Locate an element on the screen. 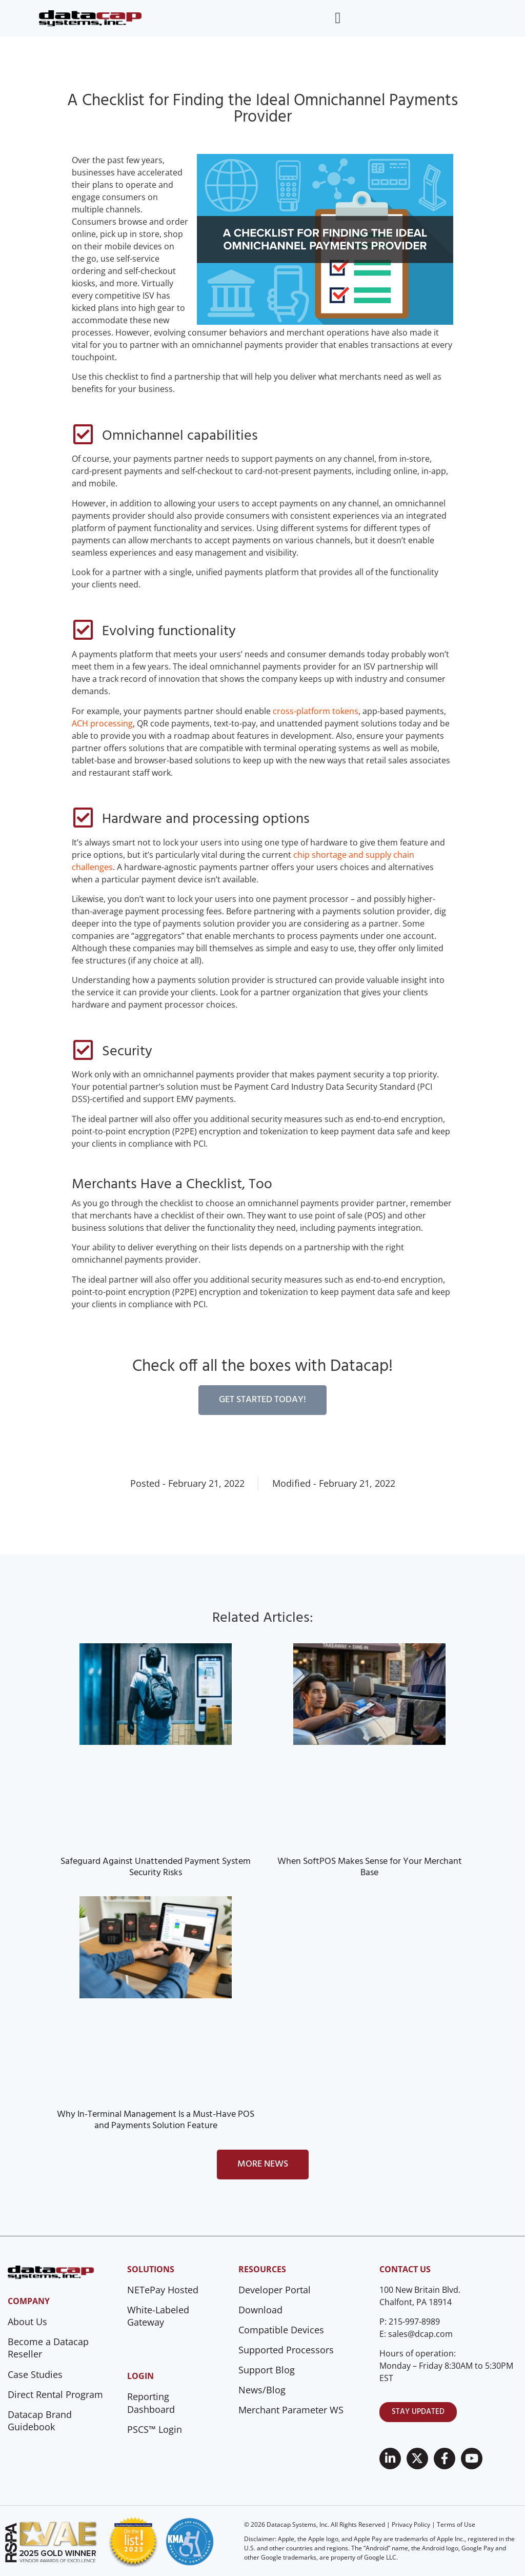 Image resolution: width=525 pixels, height=2576 pixels. cross-platform tokens is located at coordinates (315, 711).